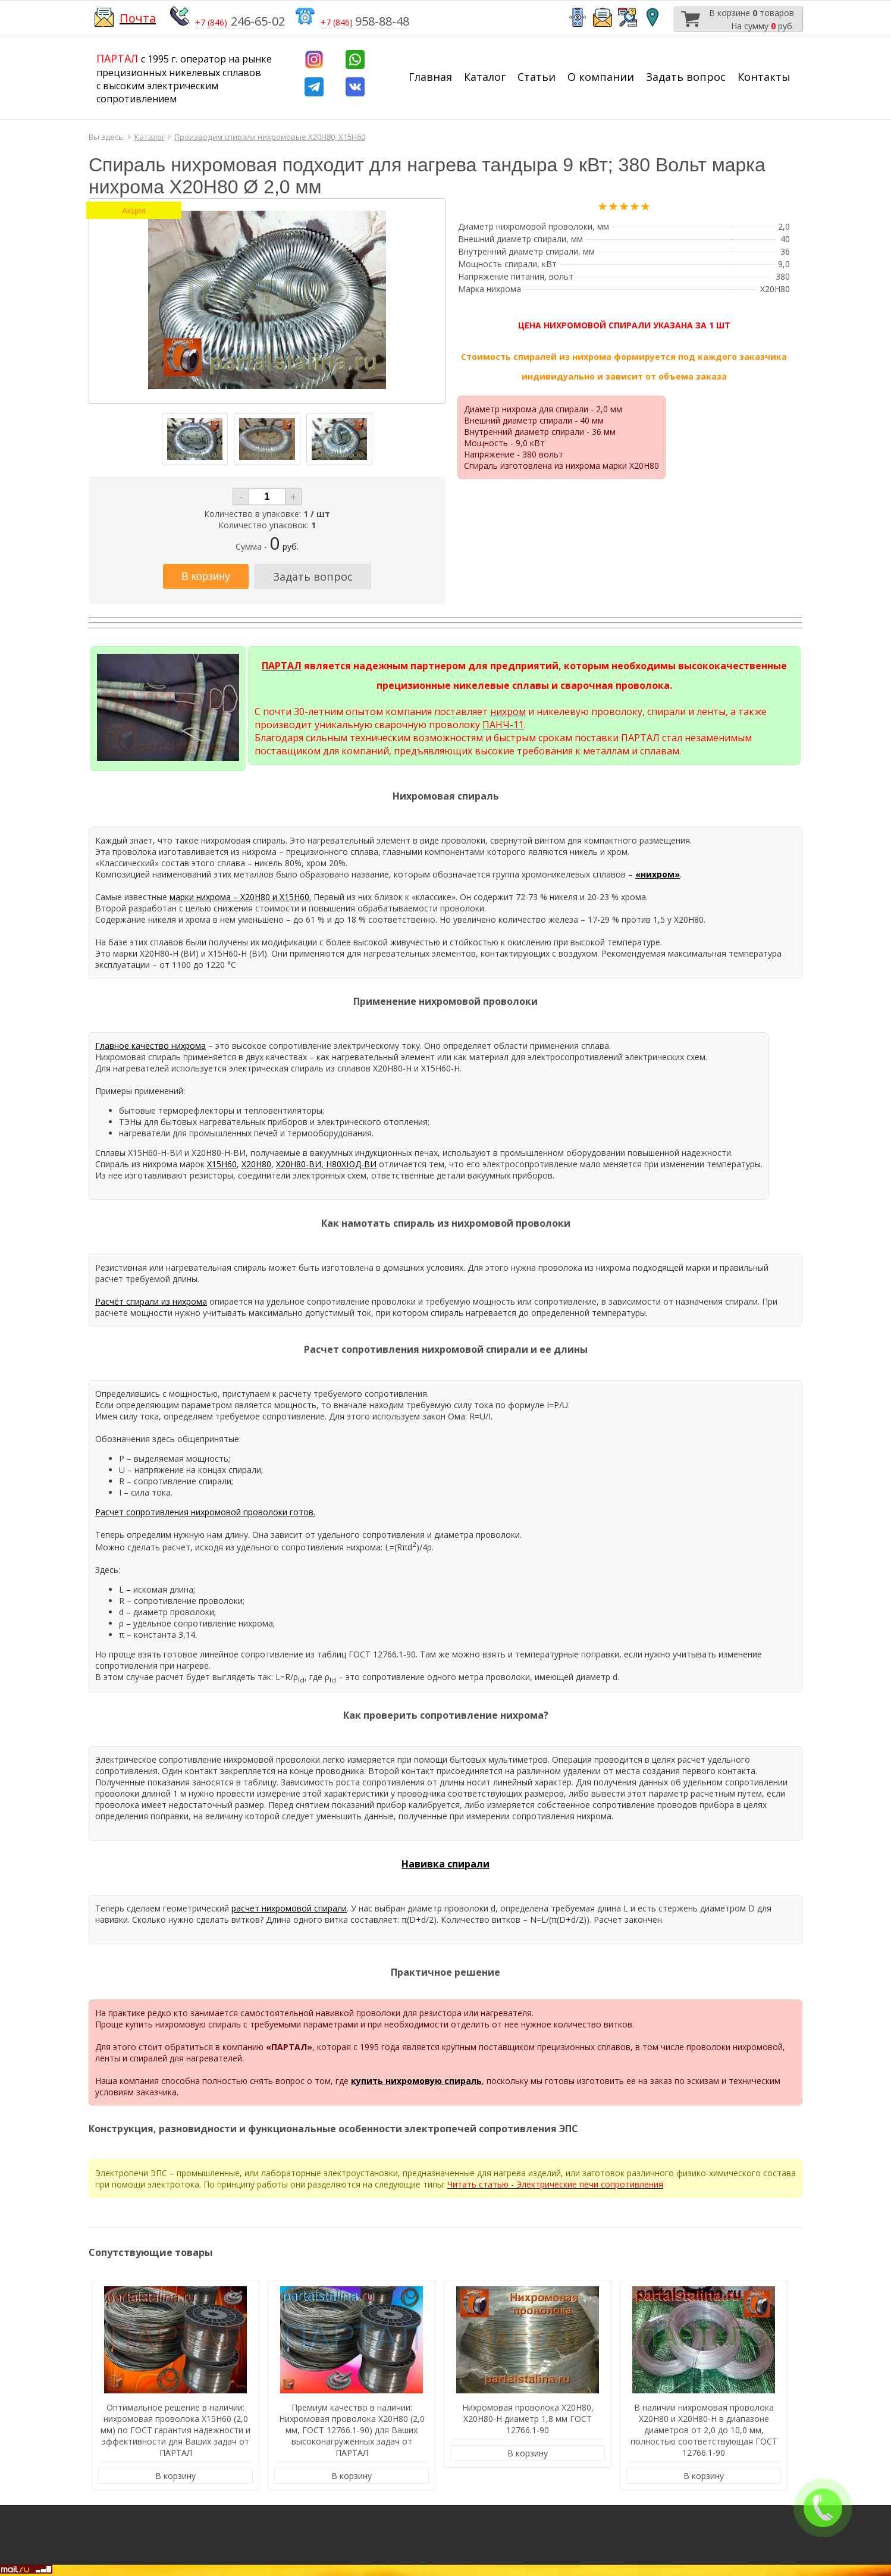 The width and height of the screenshot is (891, 2576). I want to click on Нихромовая проволока Х20Н80, Х20Н80-Н диаметр 1,8 мм ГОСТ 12766.1-90, so click(528, 2419).